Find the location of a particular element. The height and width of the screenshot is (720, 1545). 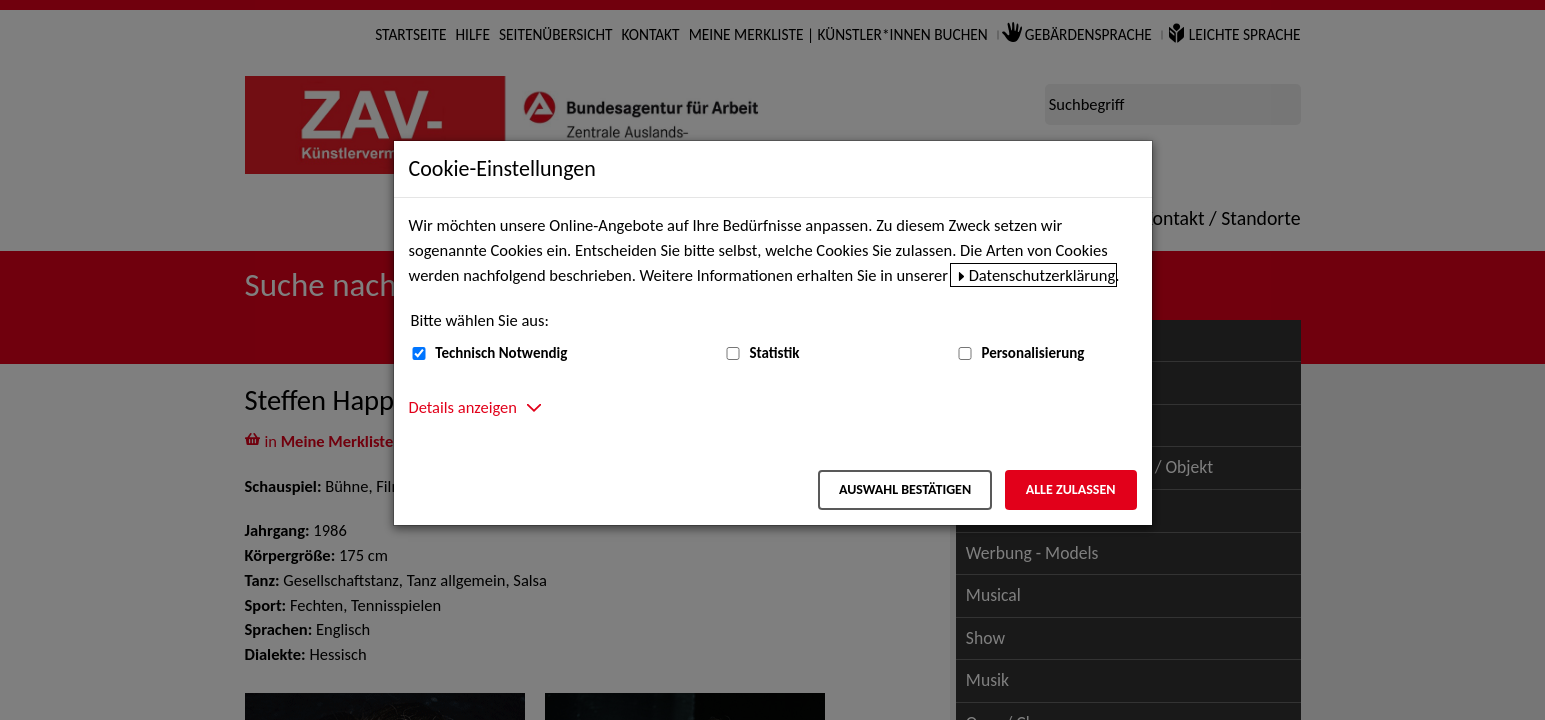

Personalisierung is located at coordinates (1032, 353).